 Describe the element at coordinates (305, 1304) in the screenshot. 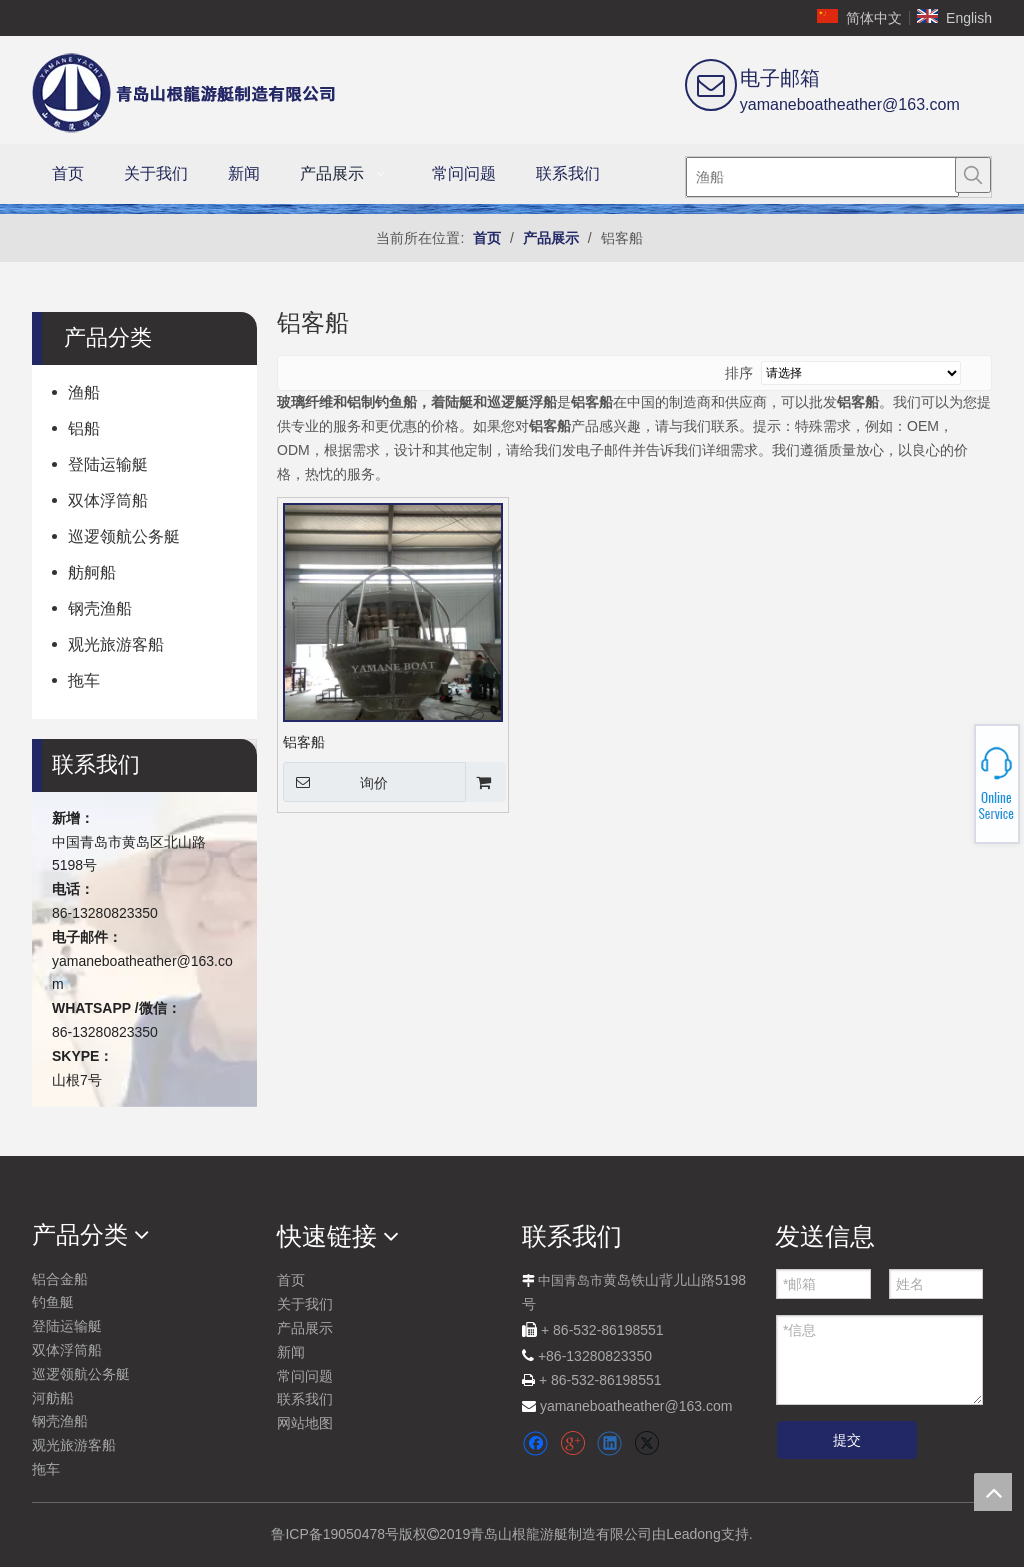

I see `关于我们` at that location.